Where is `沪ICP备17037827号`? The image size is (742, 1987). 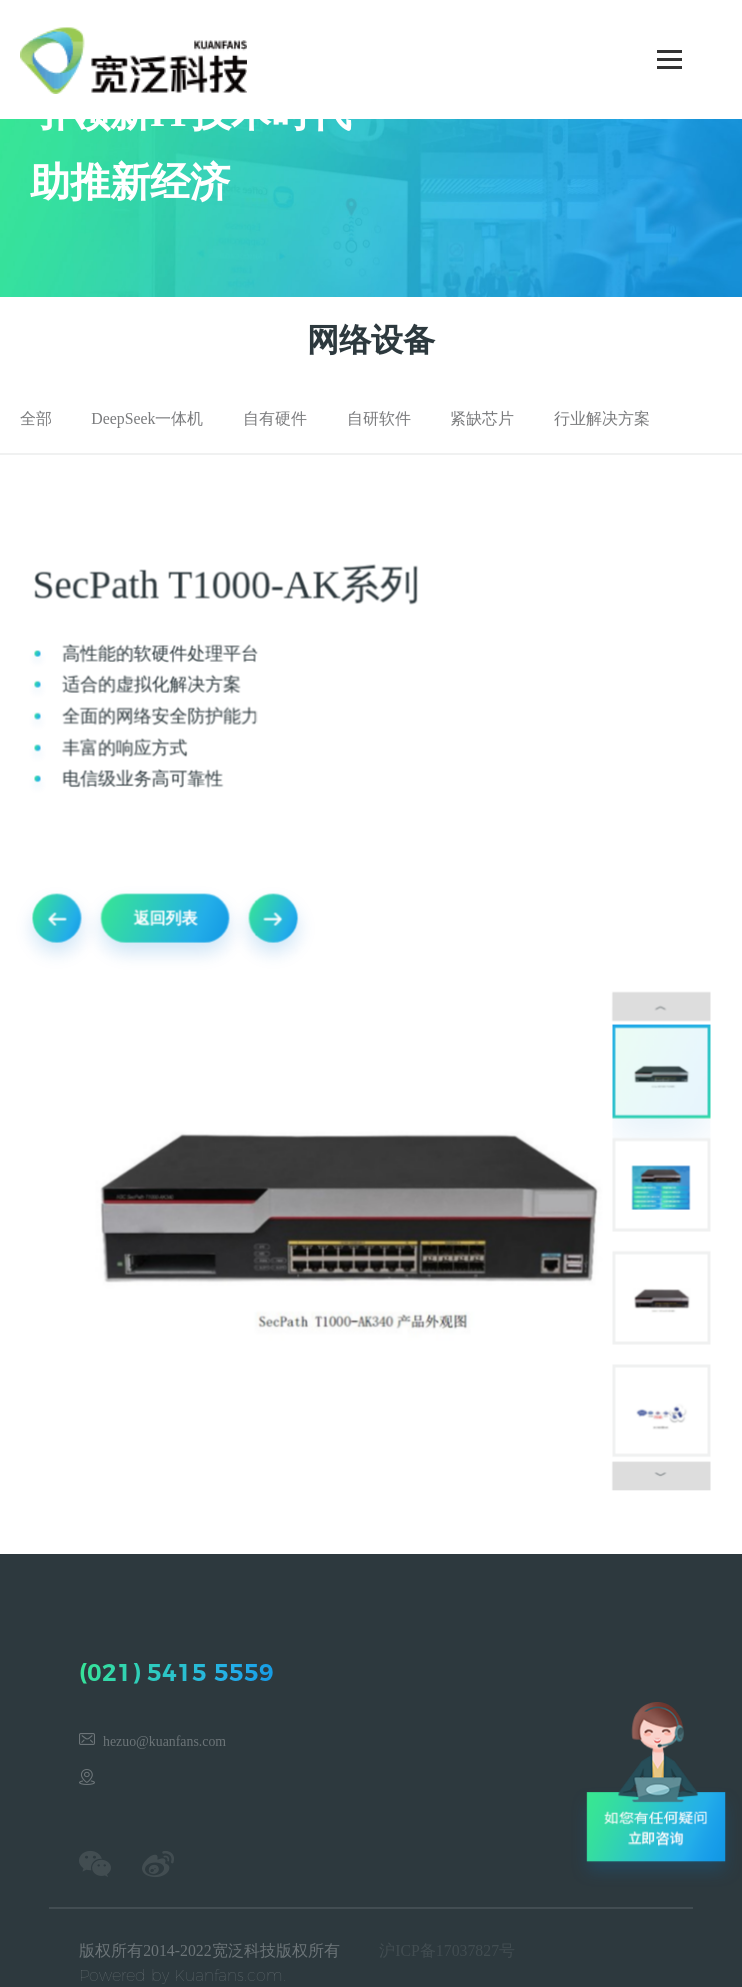
沪ICP备17037827号 is located at coordinates (447, 1950).